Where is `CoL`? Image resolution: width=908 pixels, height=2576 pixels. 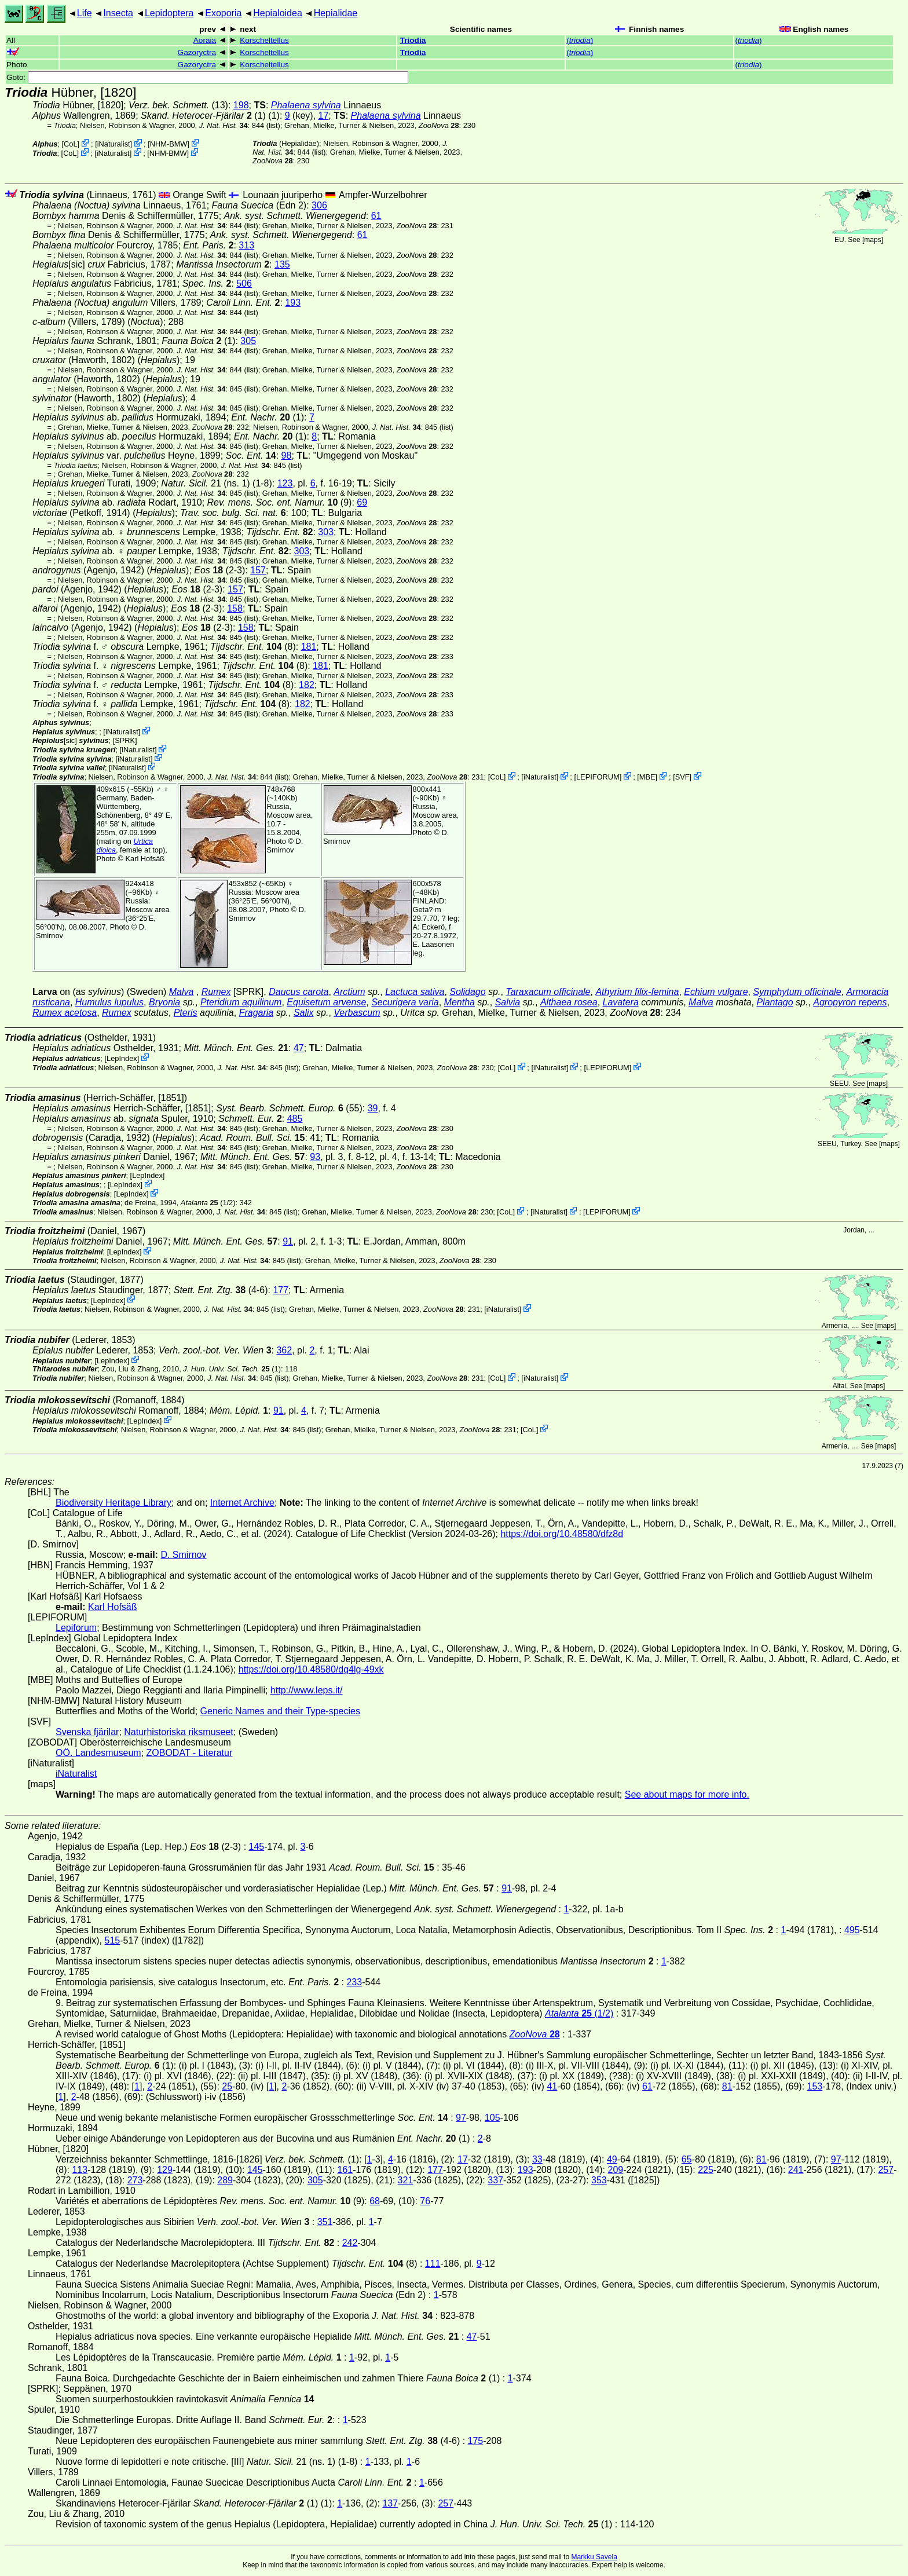 CoL is located at coordinates (70, 144).